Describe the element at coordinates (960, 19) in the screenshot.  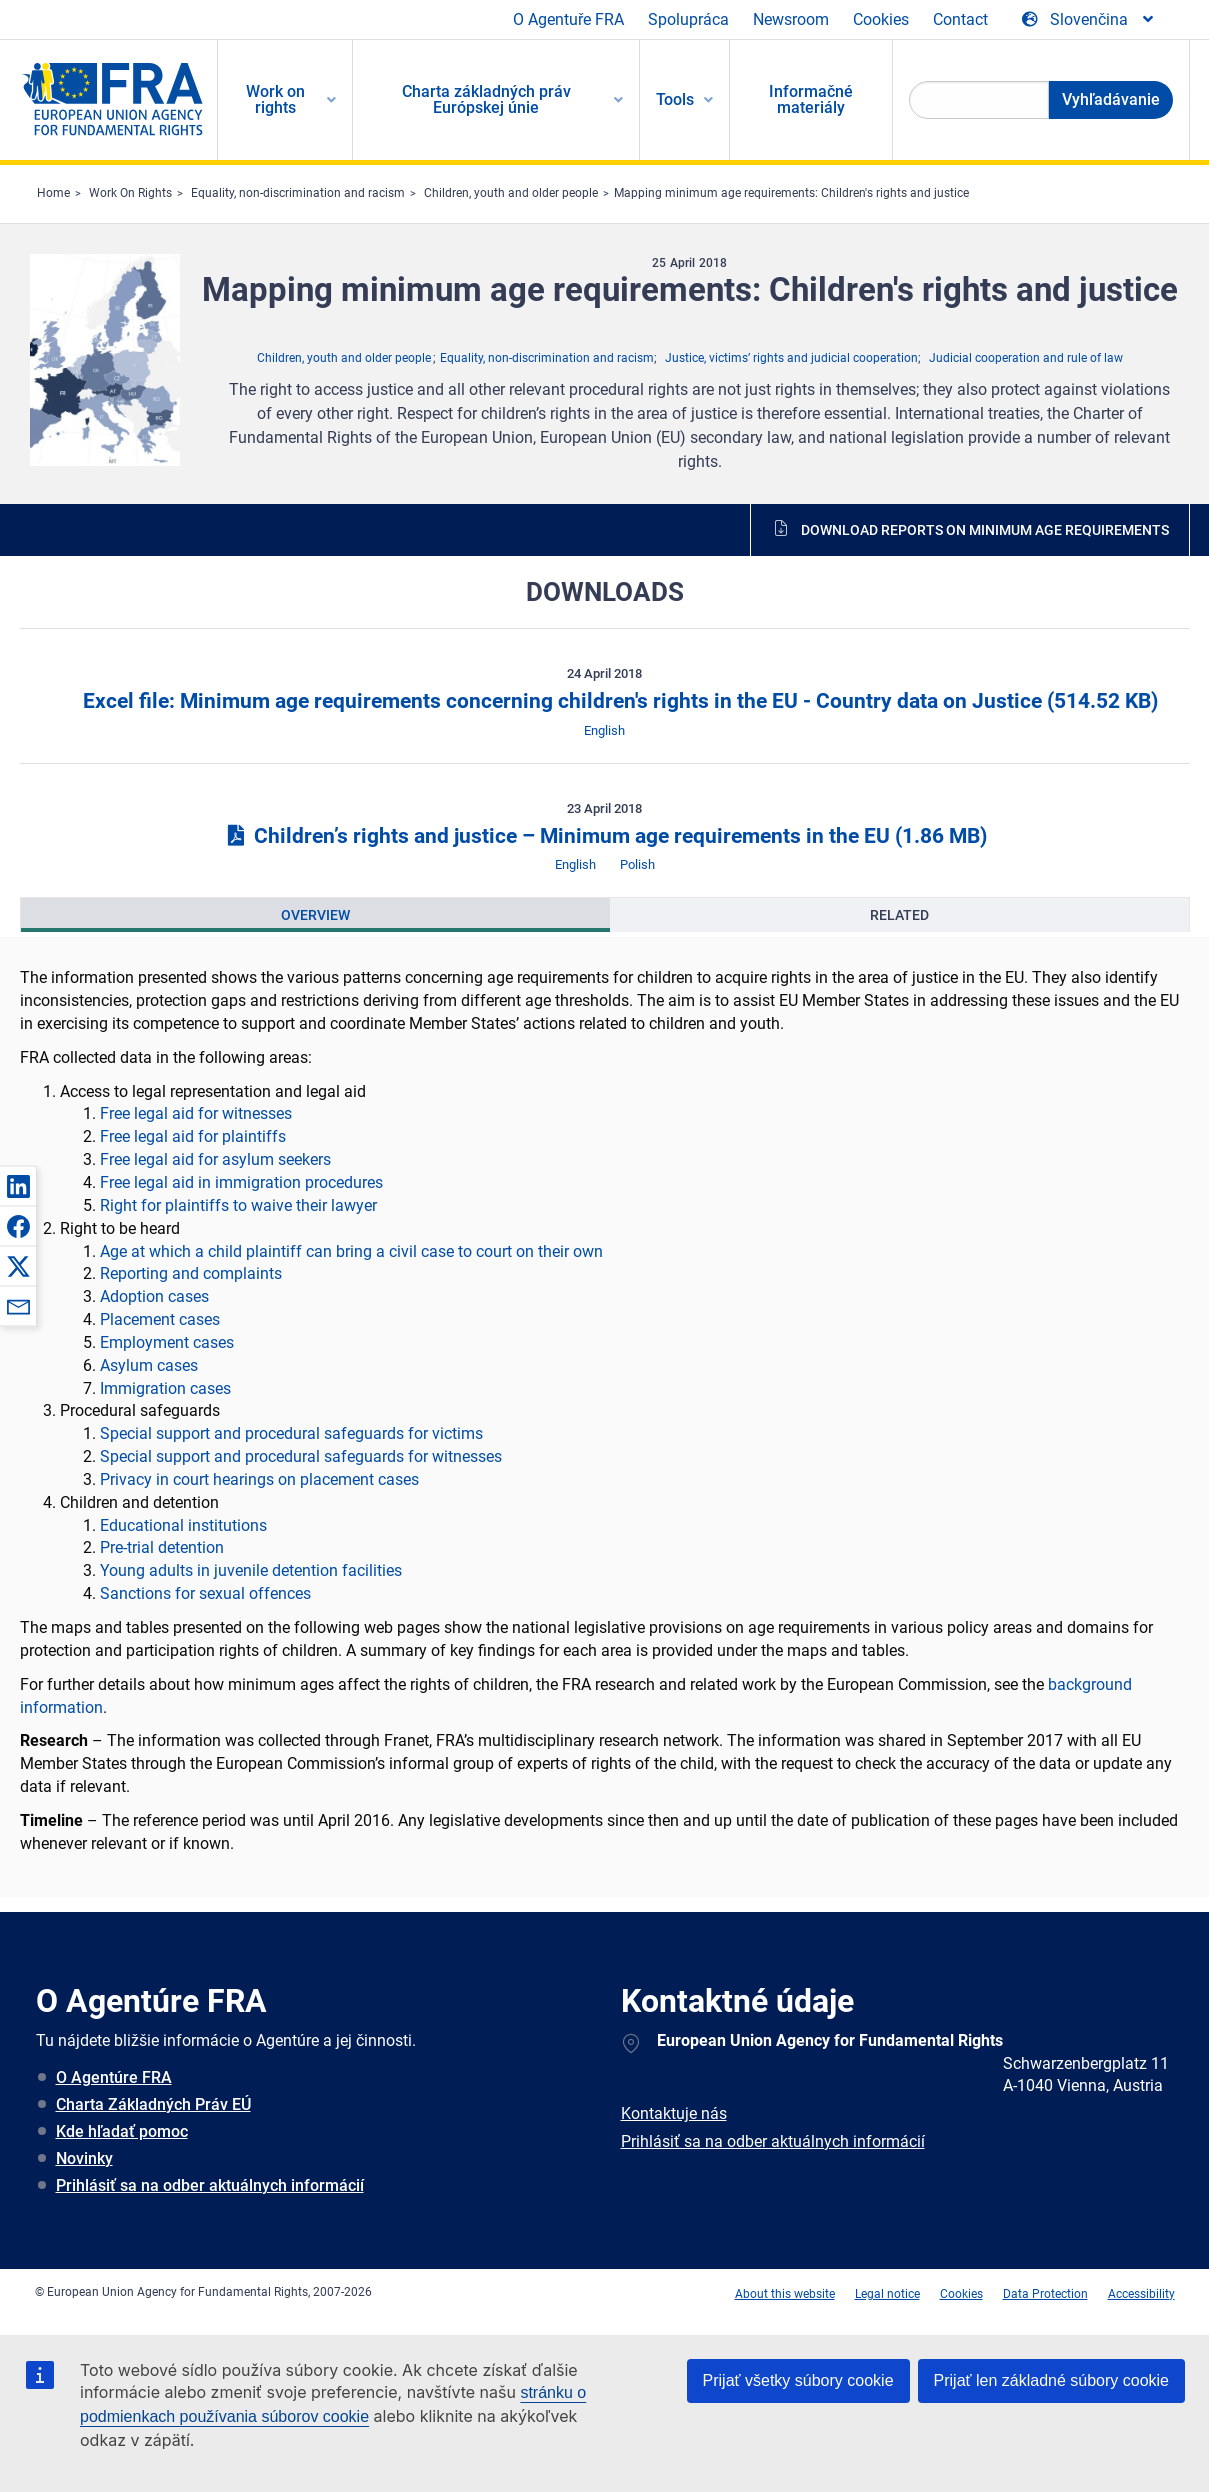
I see `Contact` at that location.